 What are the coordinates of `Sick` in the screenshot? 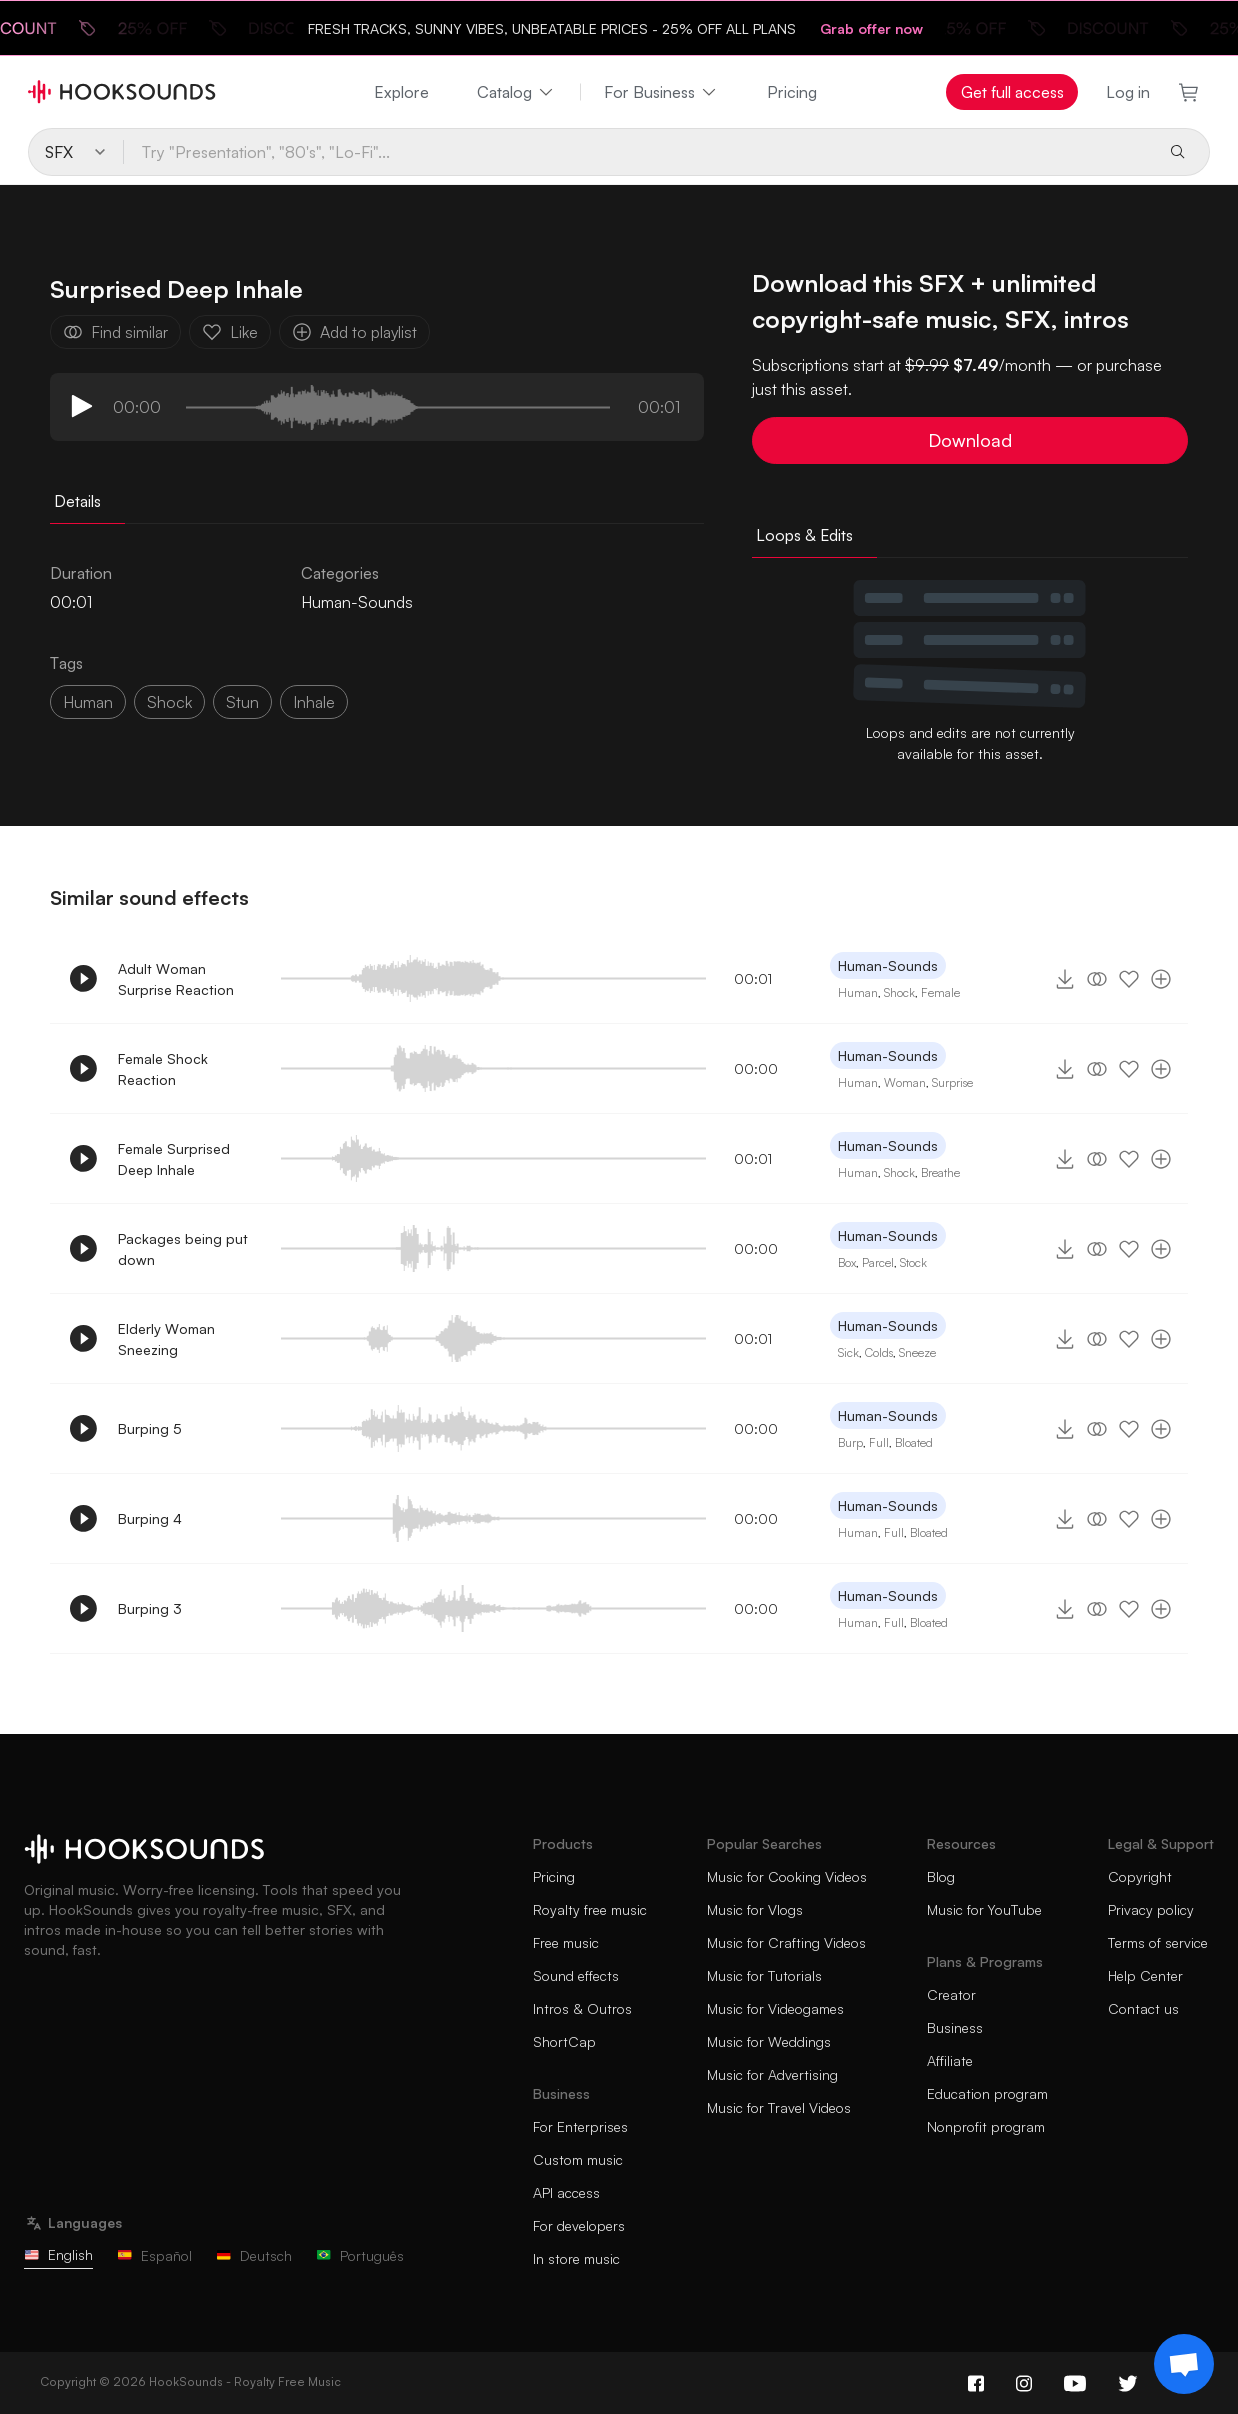 It's located at (848, 1352).